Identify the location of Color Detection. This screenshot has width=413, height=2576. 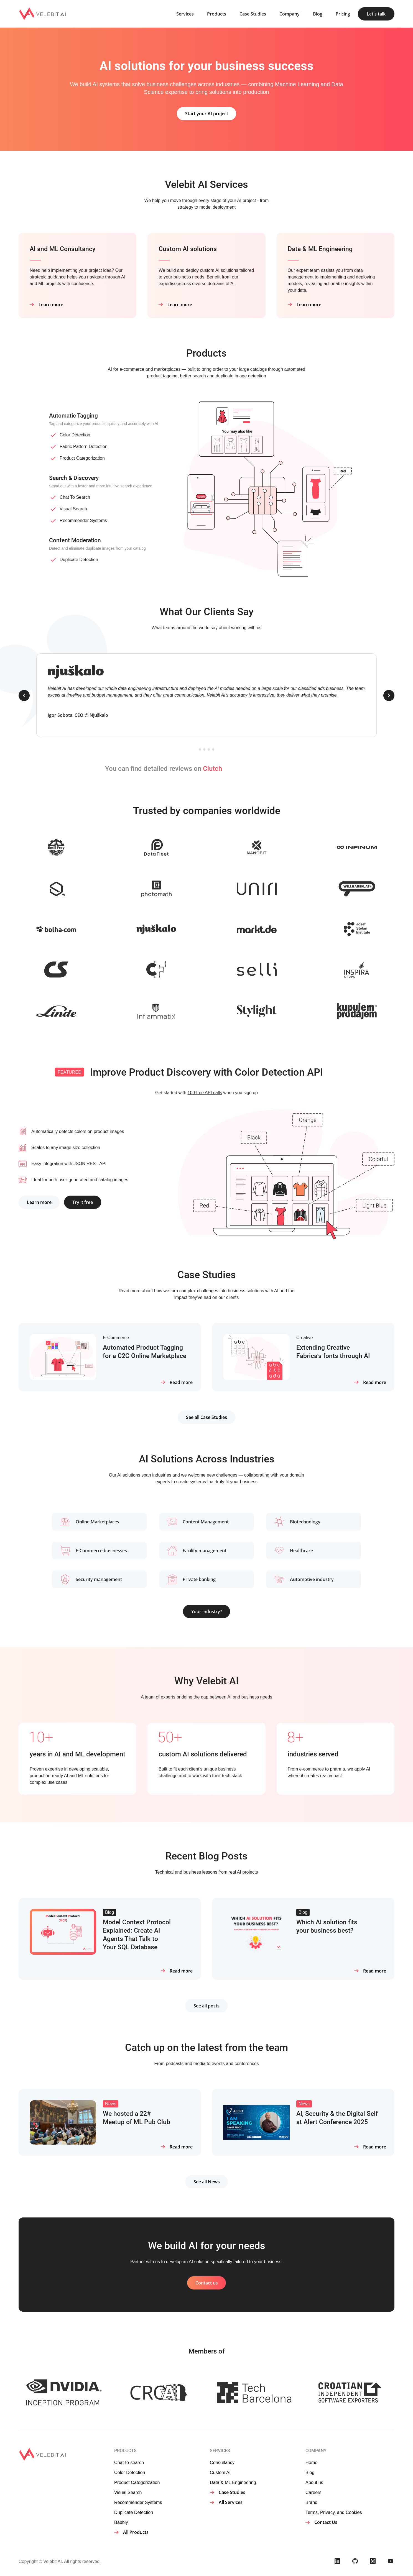
(75, 435).